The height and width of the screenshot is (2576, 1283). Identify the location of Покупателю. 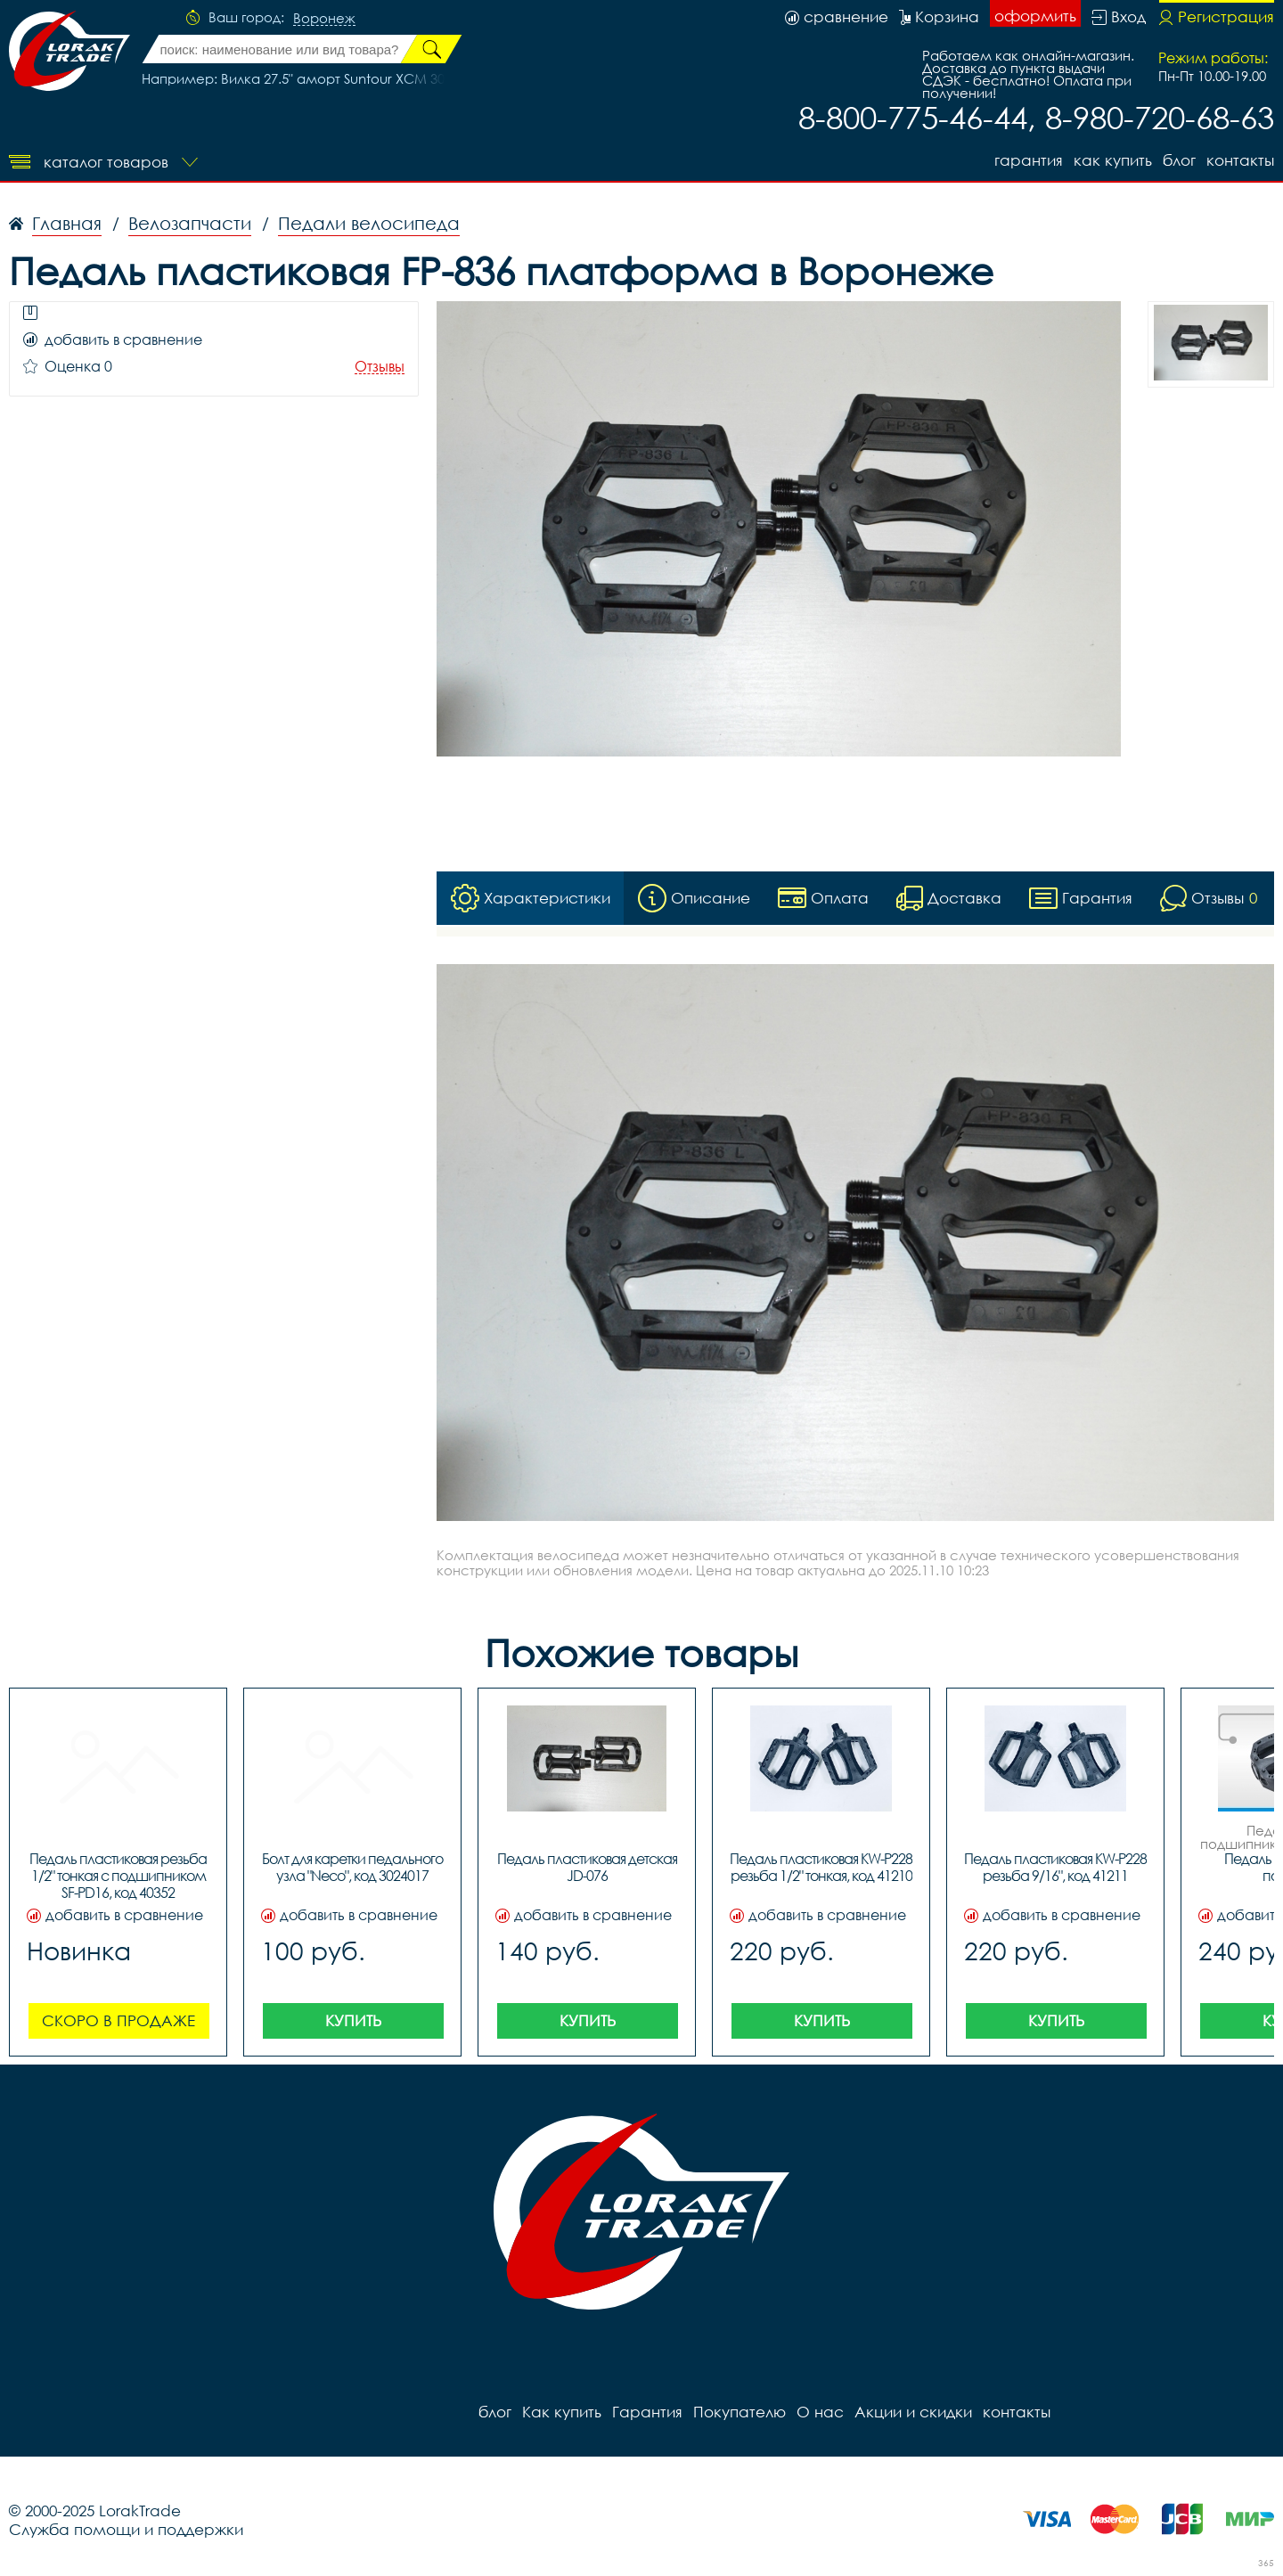
(739, 2411).